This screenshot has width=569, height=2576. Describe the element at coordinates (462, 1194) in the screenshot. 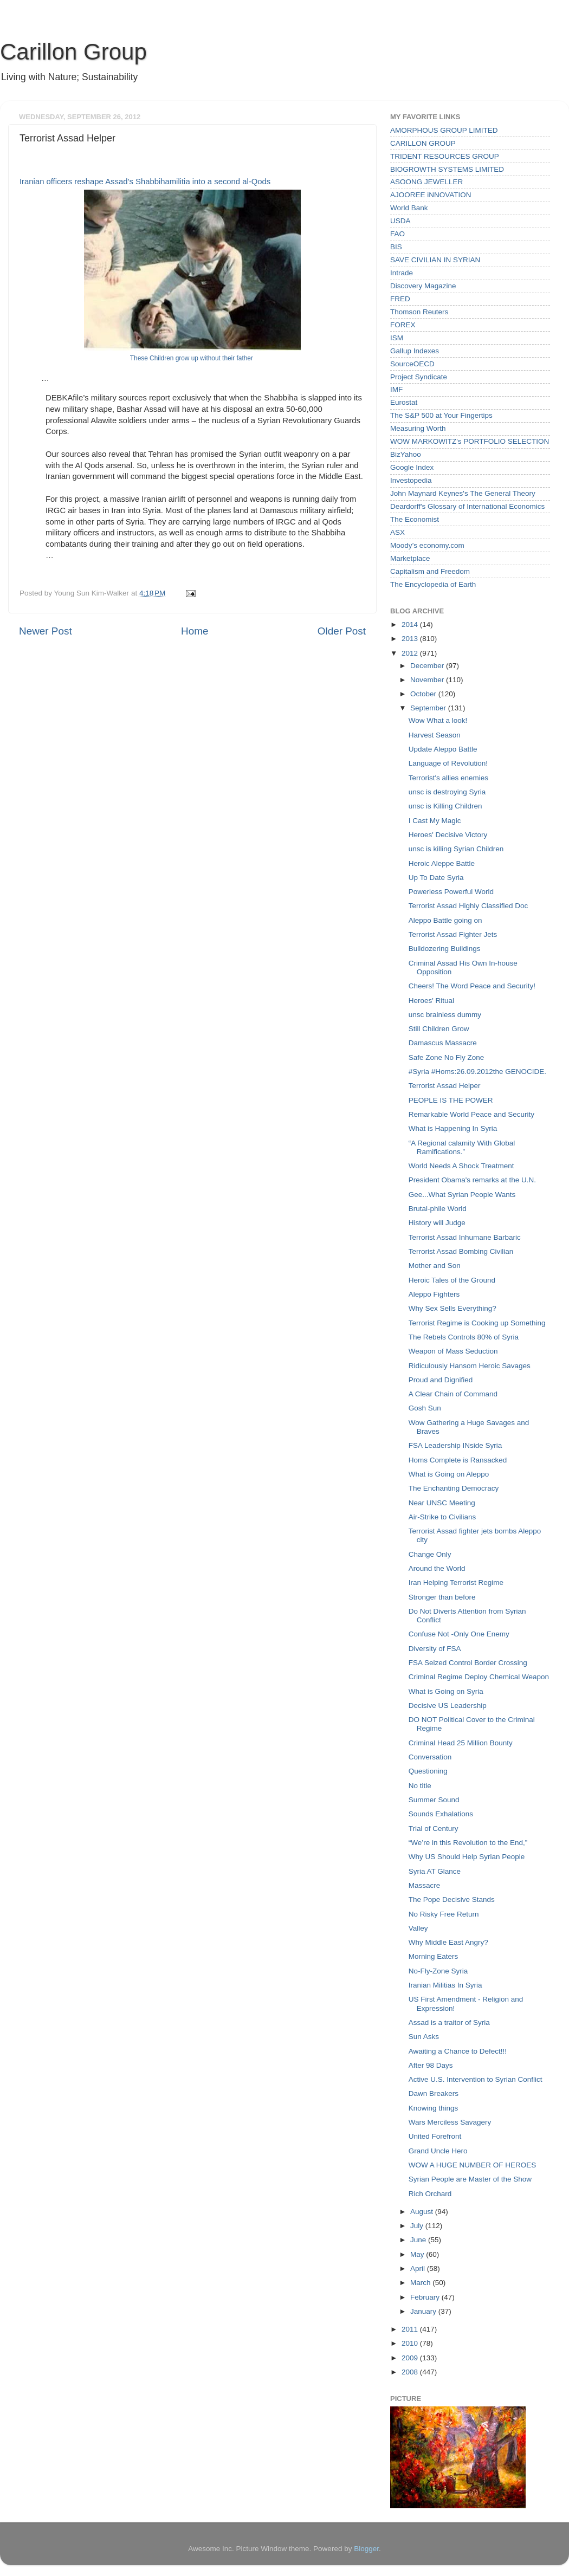

I see `Gee...What Syrian People Wants` at that location.